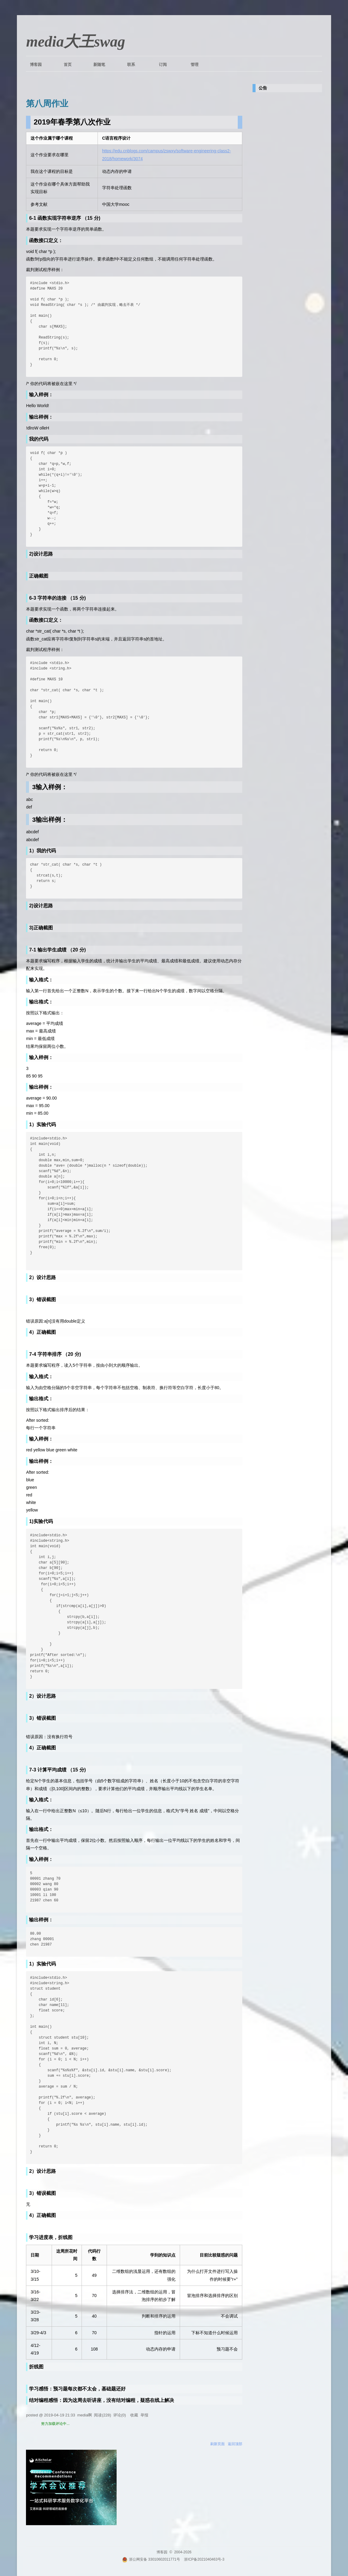 The image size is (348, 2576). Describe the element at coordinates (84, 2415) in the screenshot. I see `media啊` at that location.